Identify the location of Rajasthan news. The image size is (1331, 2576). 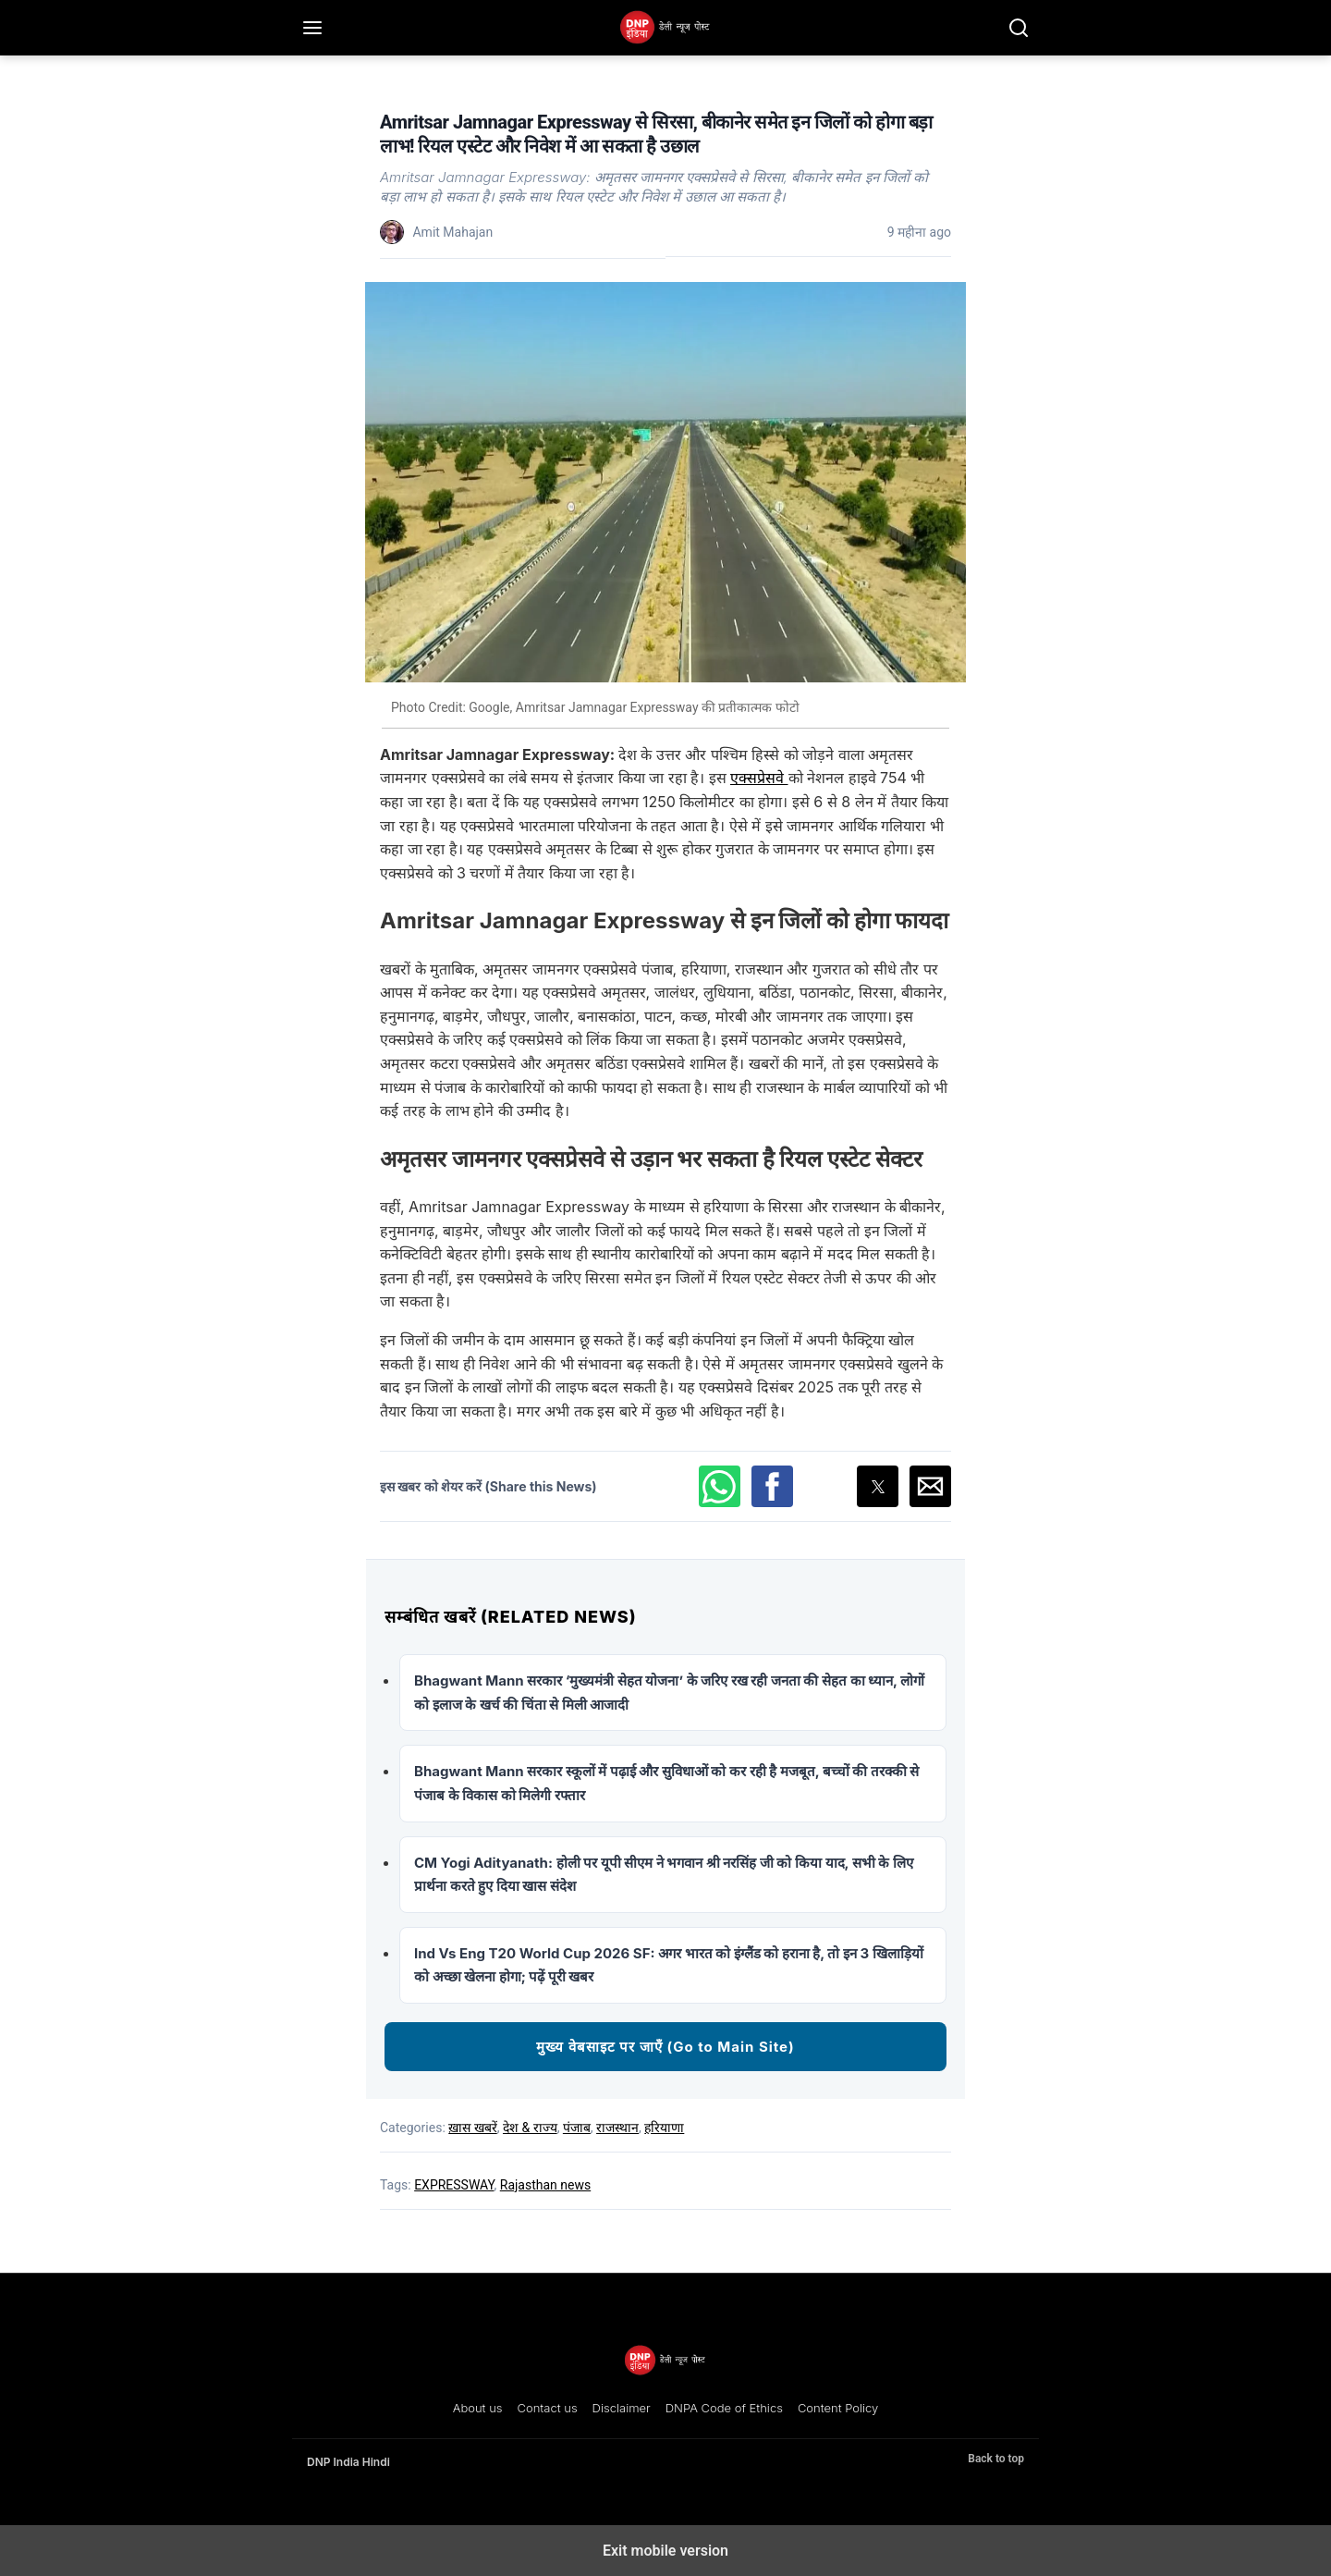
(545, 2184).